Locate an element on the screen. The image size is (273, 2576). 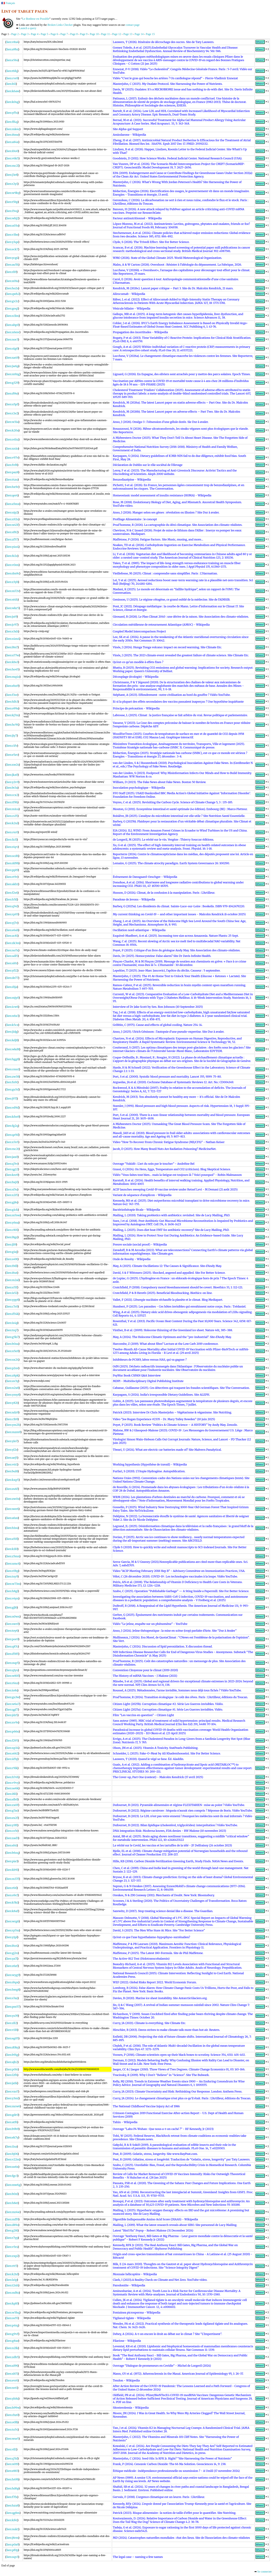
lien:ya7l is located at coordinates (11, 1958).